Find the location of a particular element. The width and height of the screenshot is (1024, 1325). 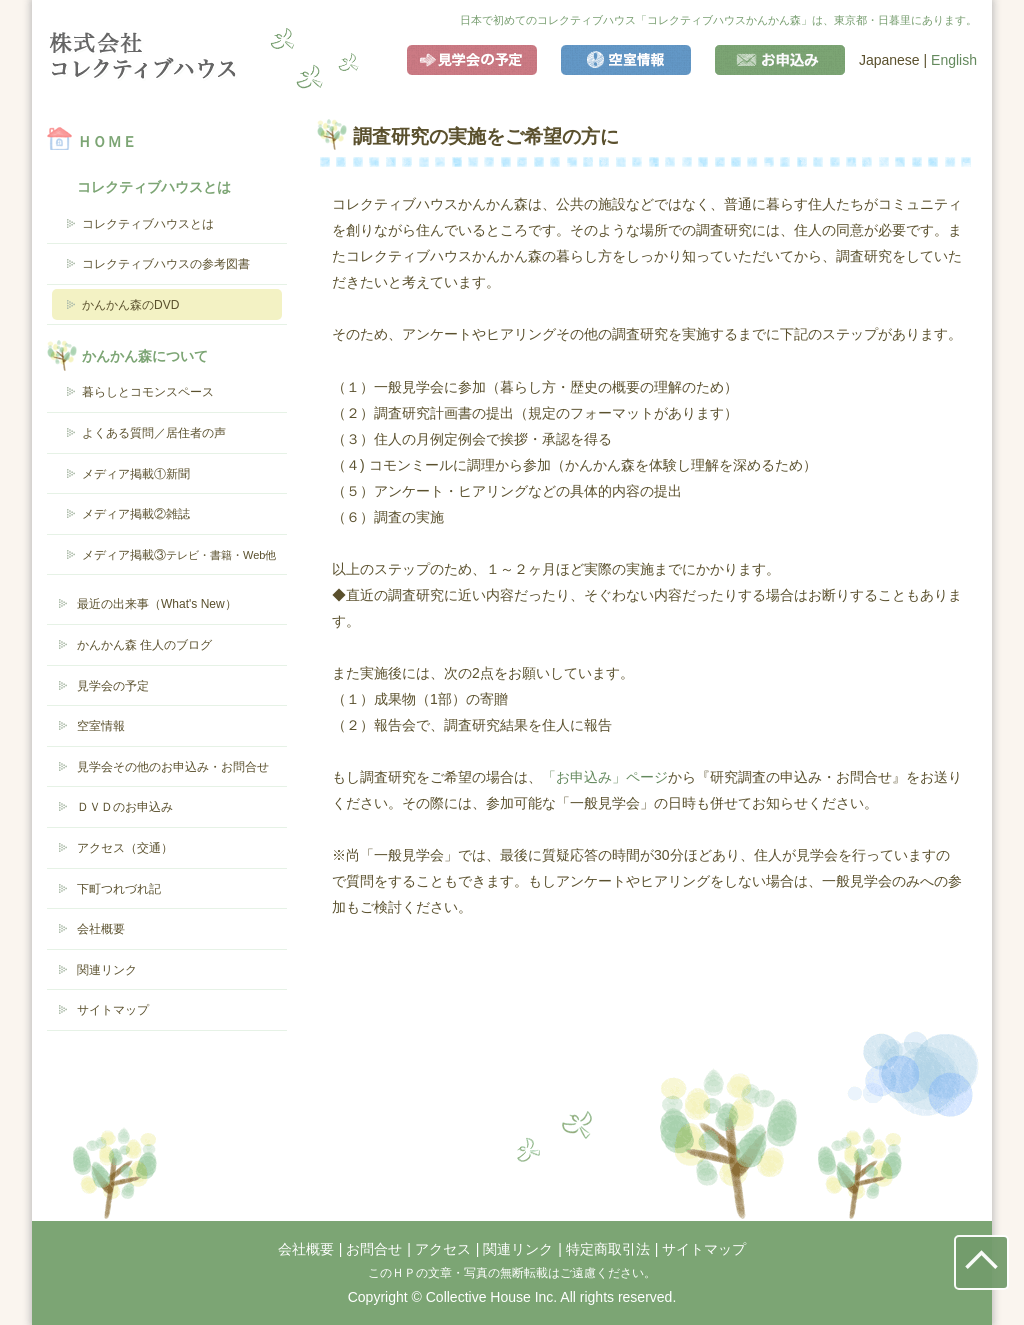

コレクティブハウスの参考図書 is located at coordinates (166, 264).